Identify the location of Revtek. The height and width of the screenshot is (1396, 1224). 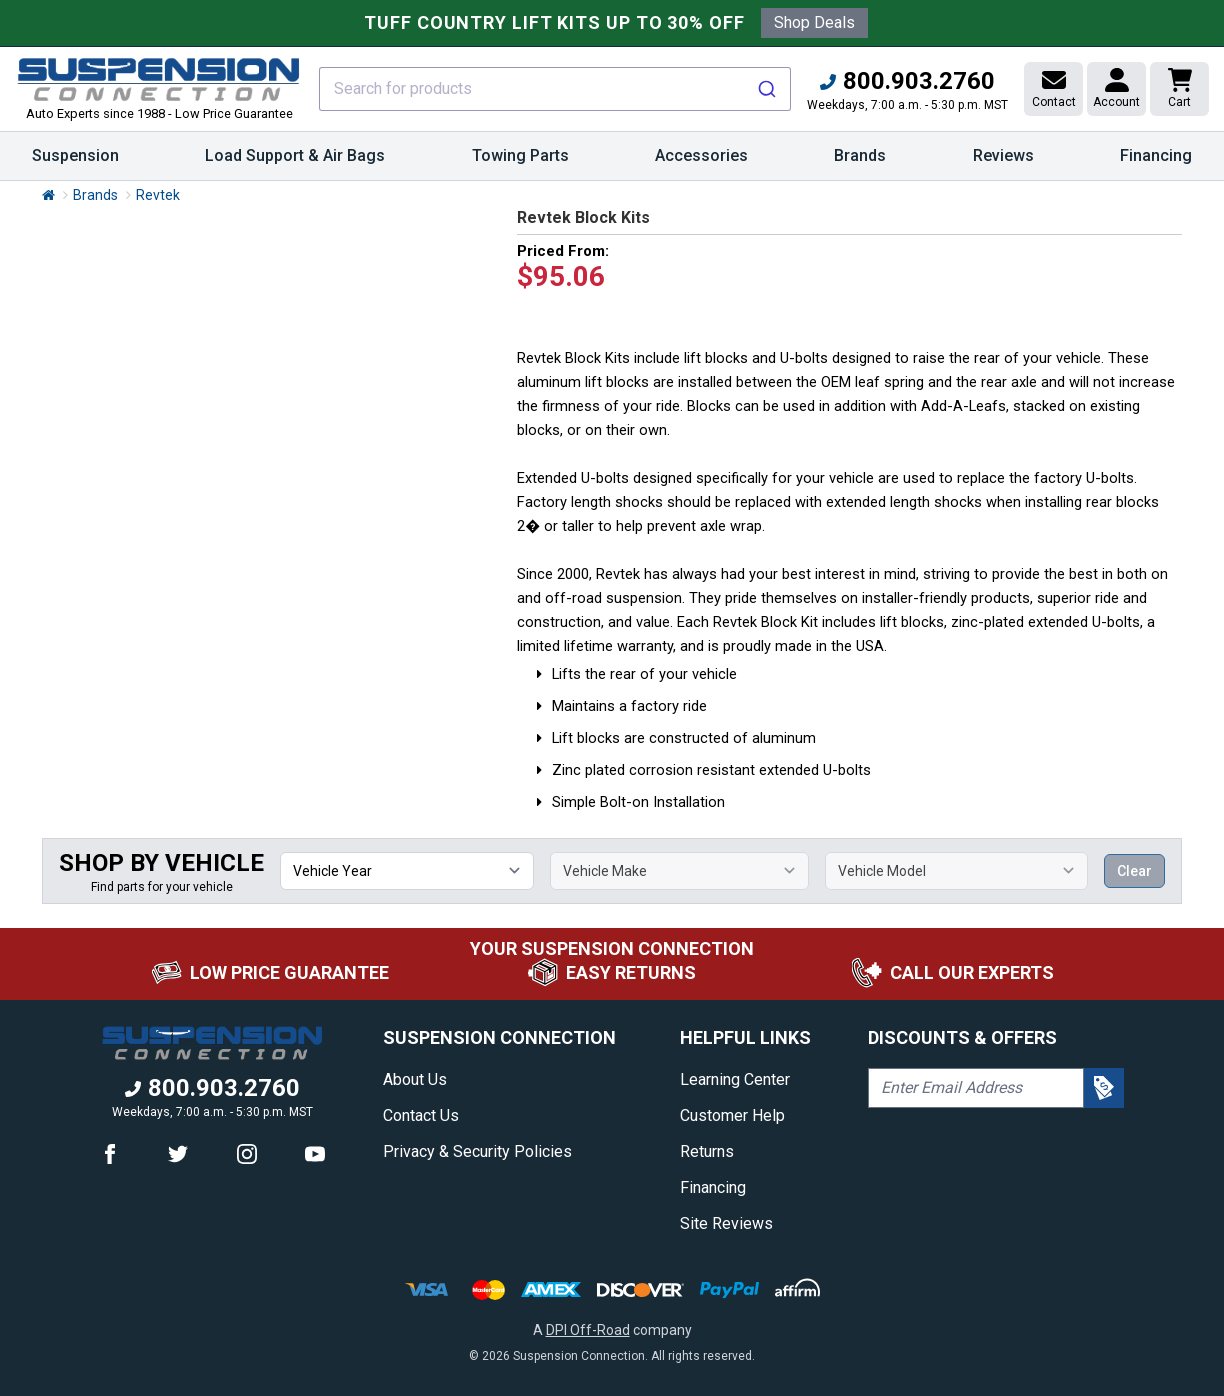
(158, 195).